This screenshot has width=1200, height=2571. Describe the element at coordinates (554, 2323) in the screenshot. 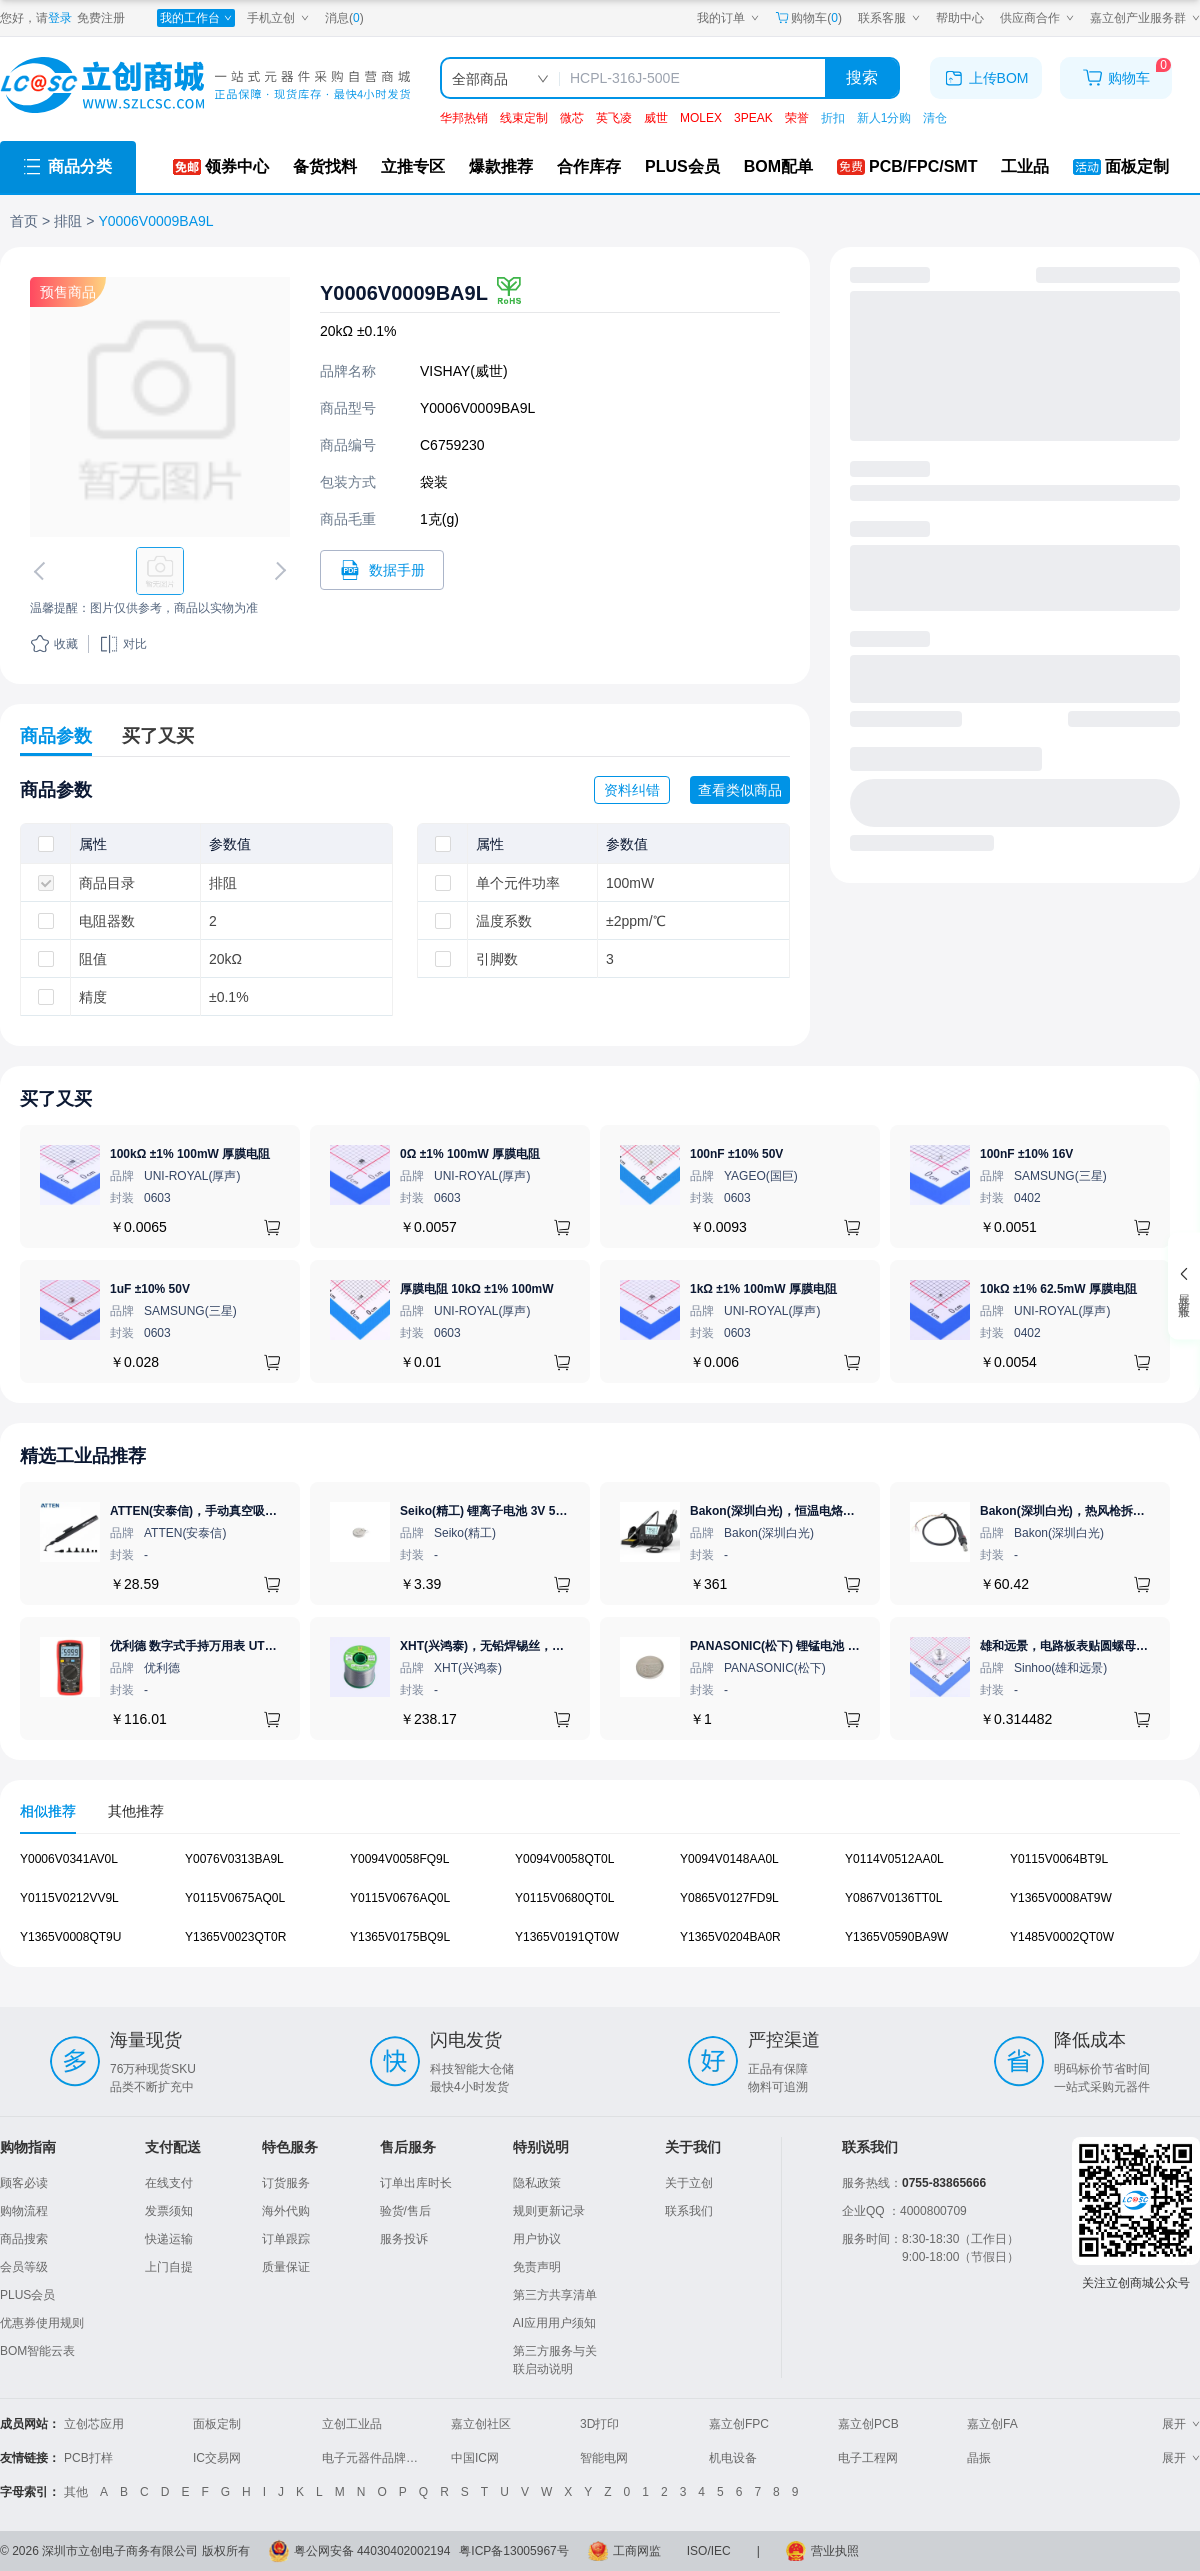

I see `AI应用用户须知` at that location.